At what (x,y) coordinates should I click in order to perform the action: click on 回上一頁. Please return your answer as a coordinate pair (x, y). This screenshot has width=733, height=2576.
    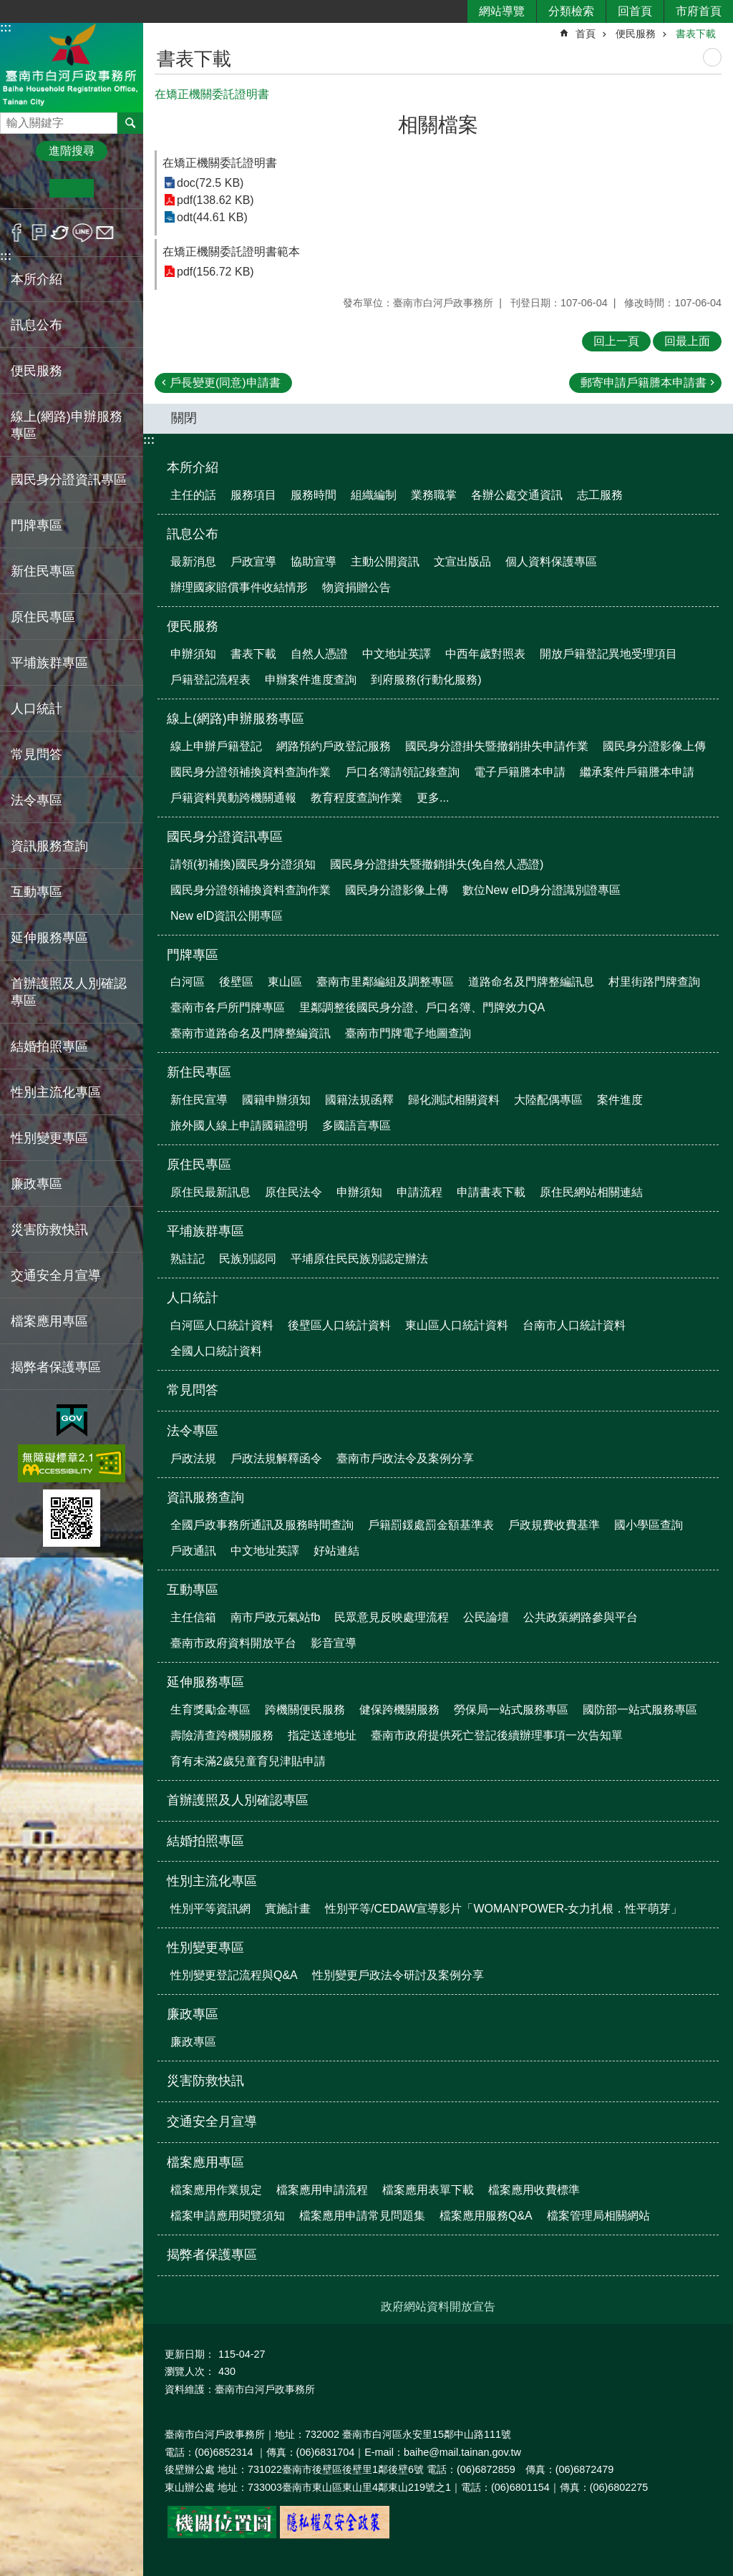
    Looking at the image, I should click on (616, 341).